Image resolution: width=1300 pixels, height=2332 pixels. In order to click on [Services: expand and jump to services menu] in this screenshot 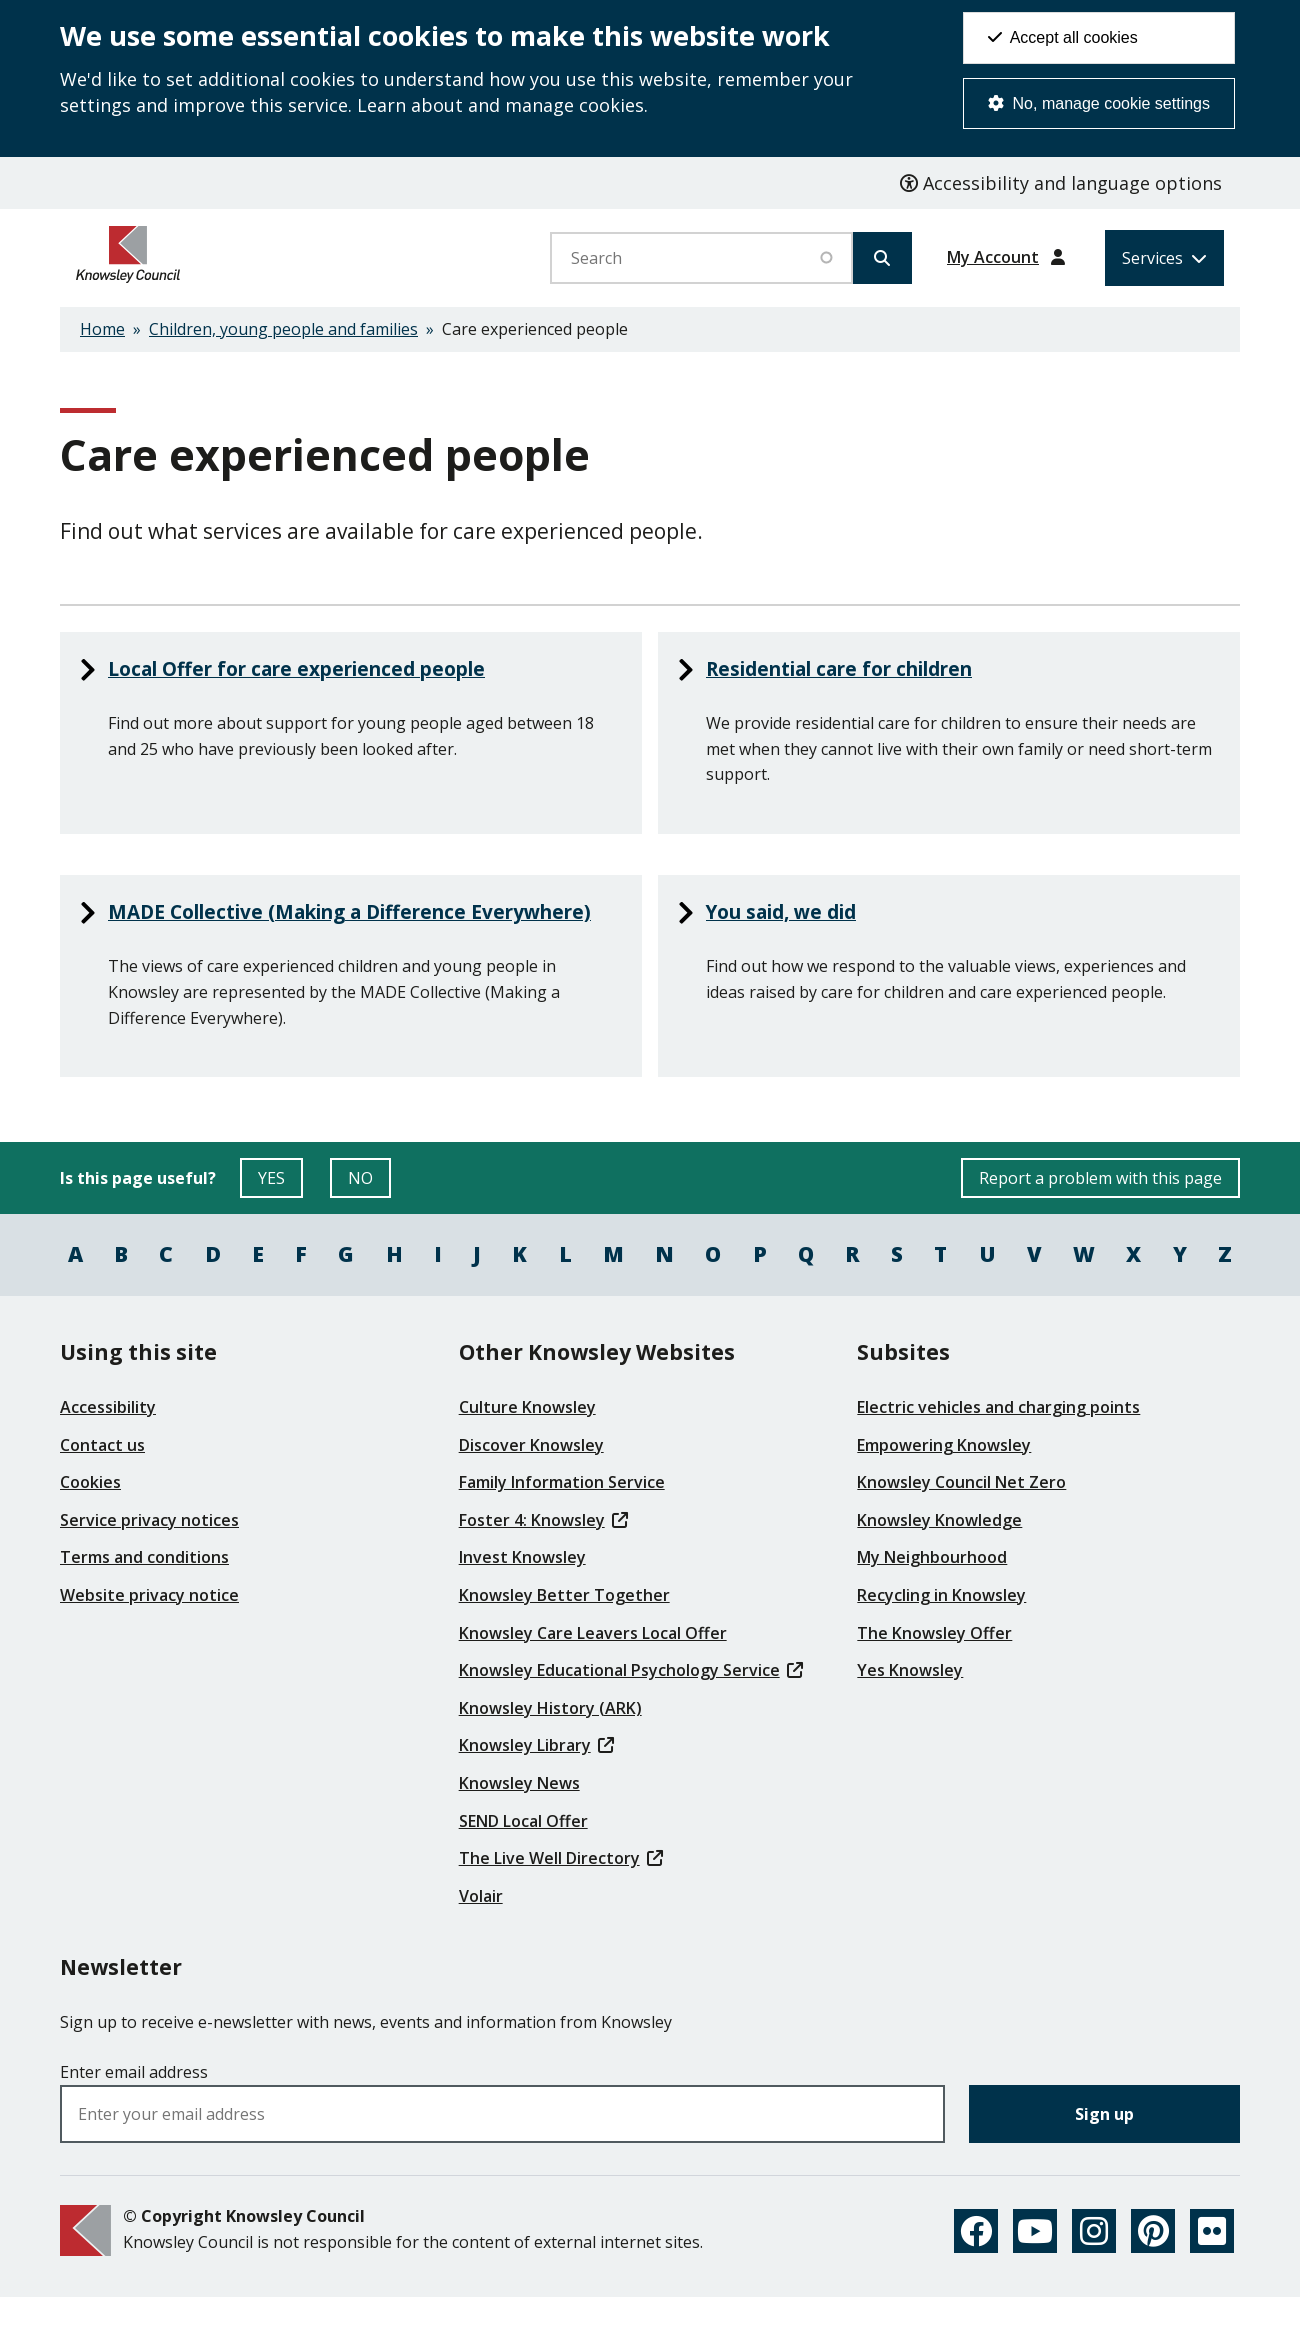, I will do `click(1164, 258)`.